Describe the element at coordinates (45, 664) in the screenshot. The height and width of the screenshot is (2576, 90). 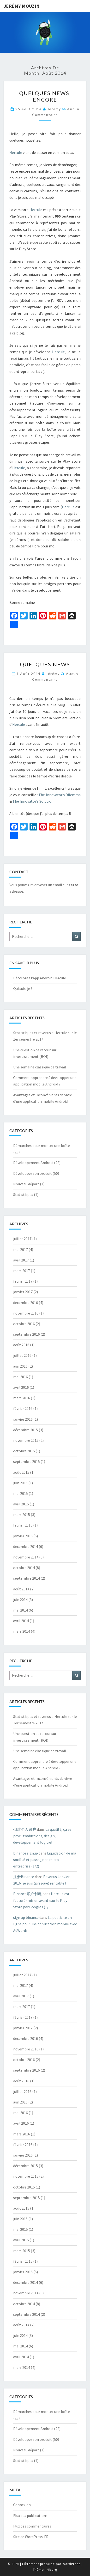
I see `Quelques news` at that location.